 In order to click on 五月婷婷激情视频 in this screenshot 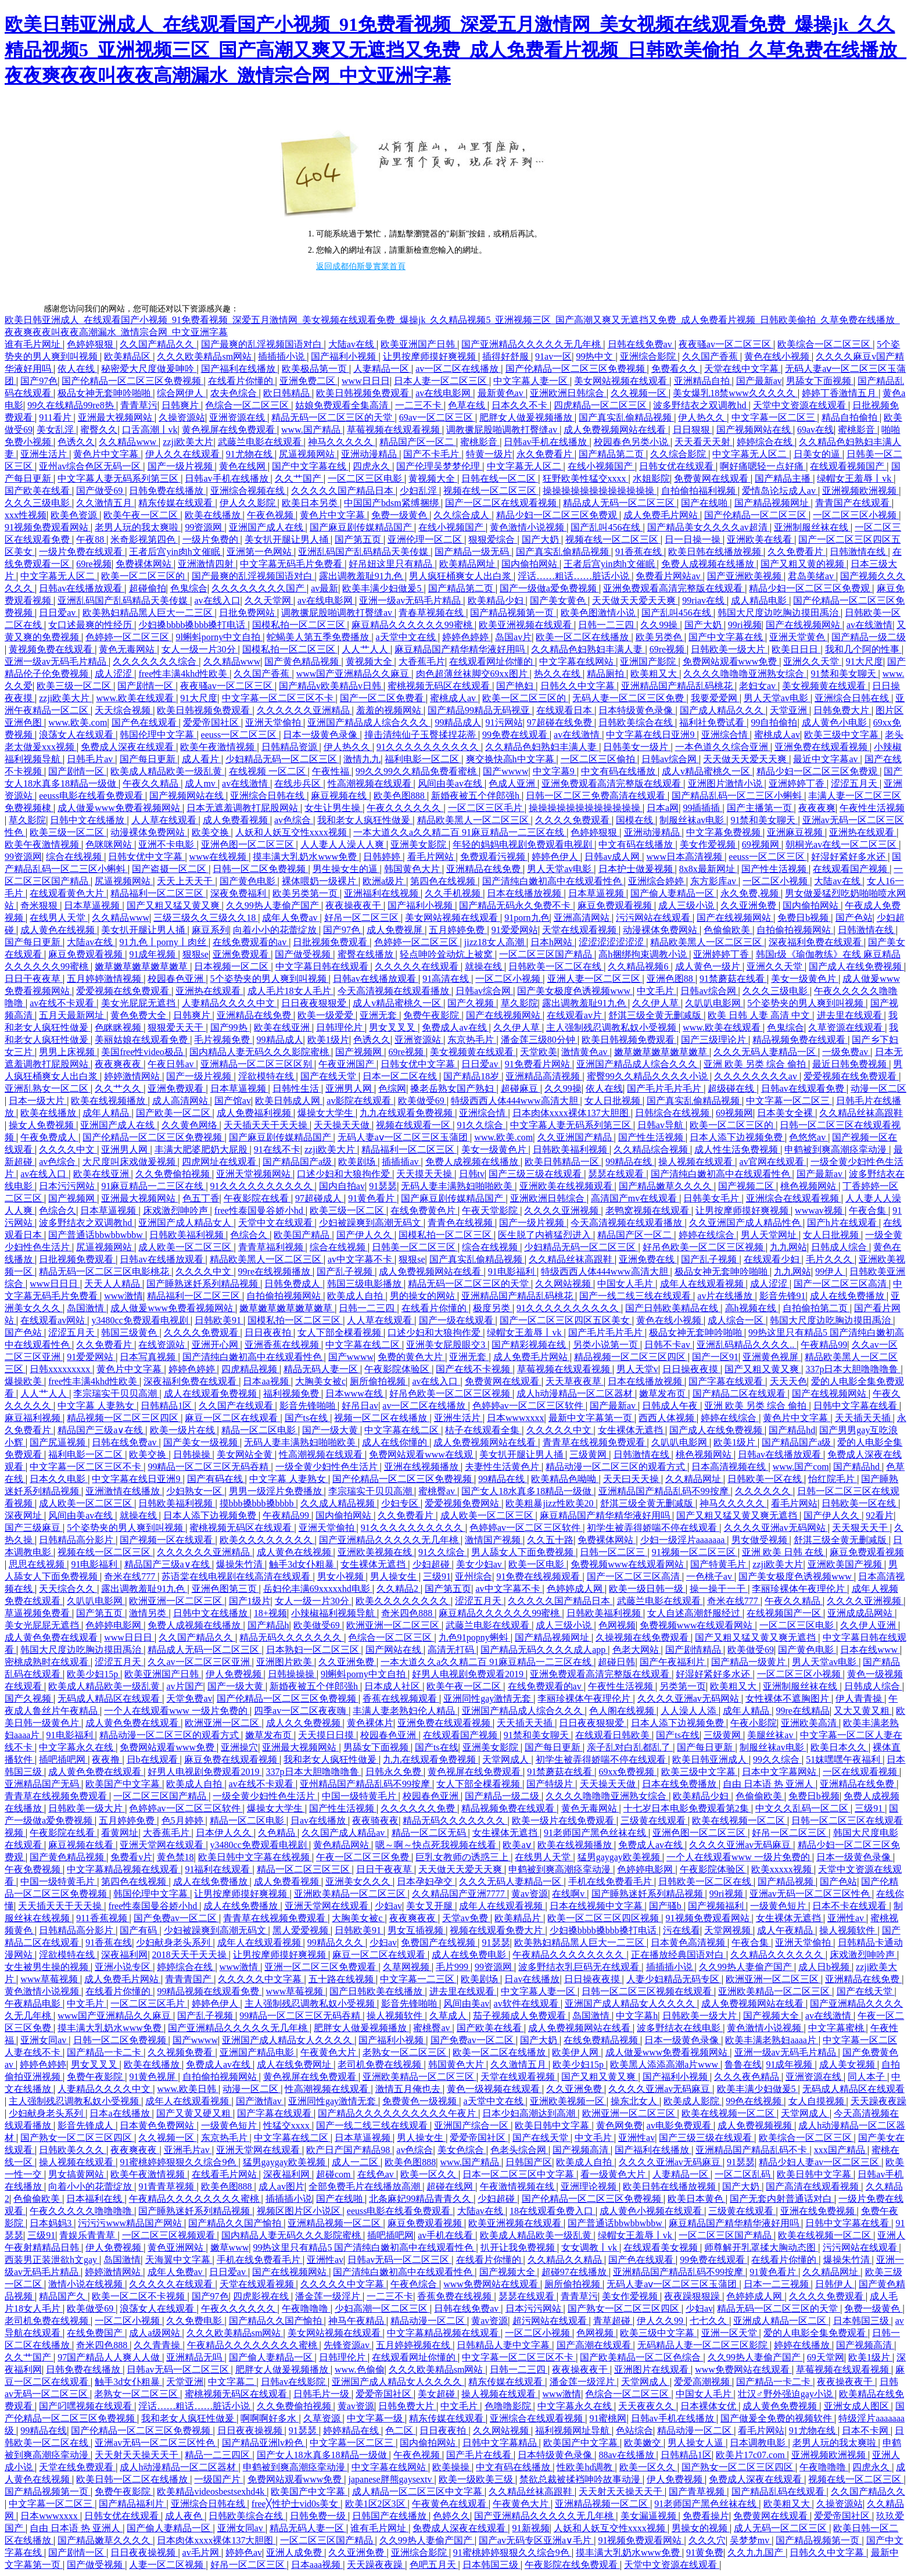, I will do `click(105, 979)`.